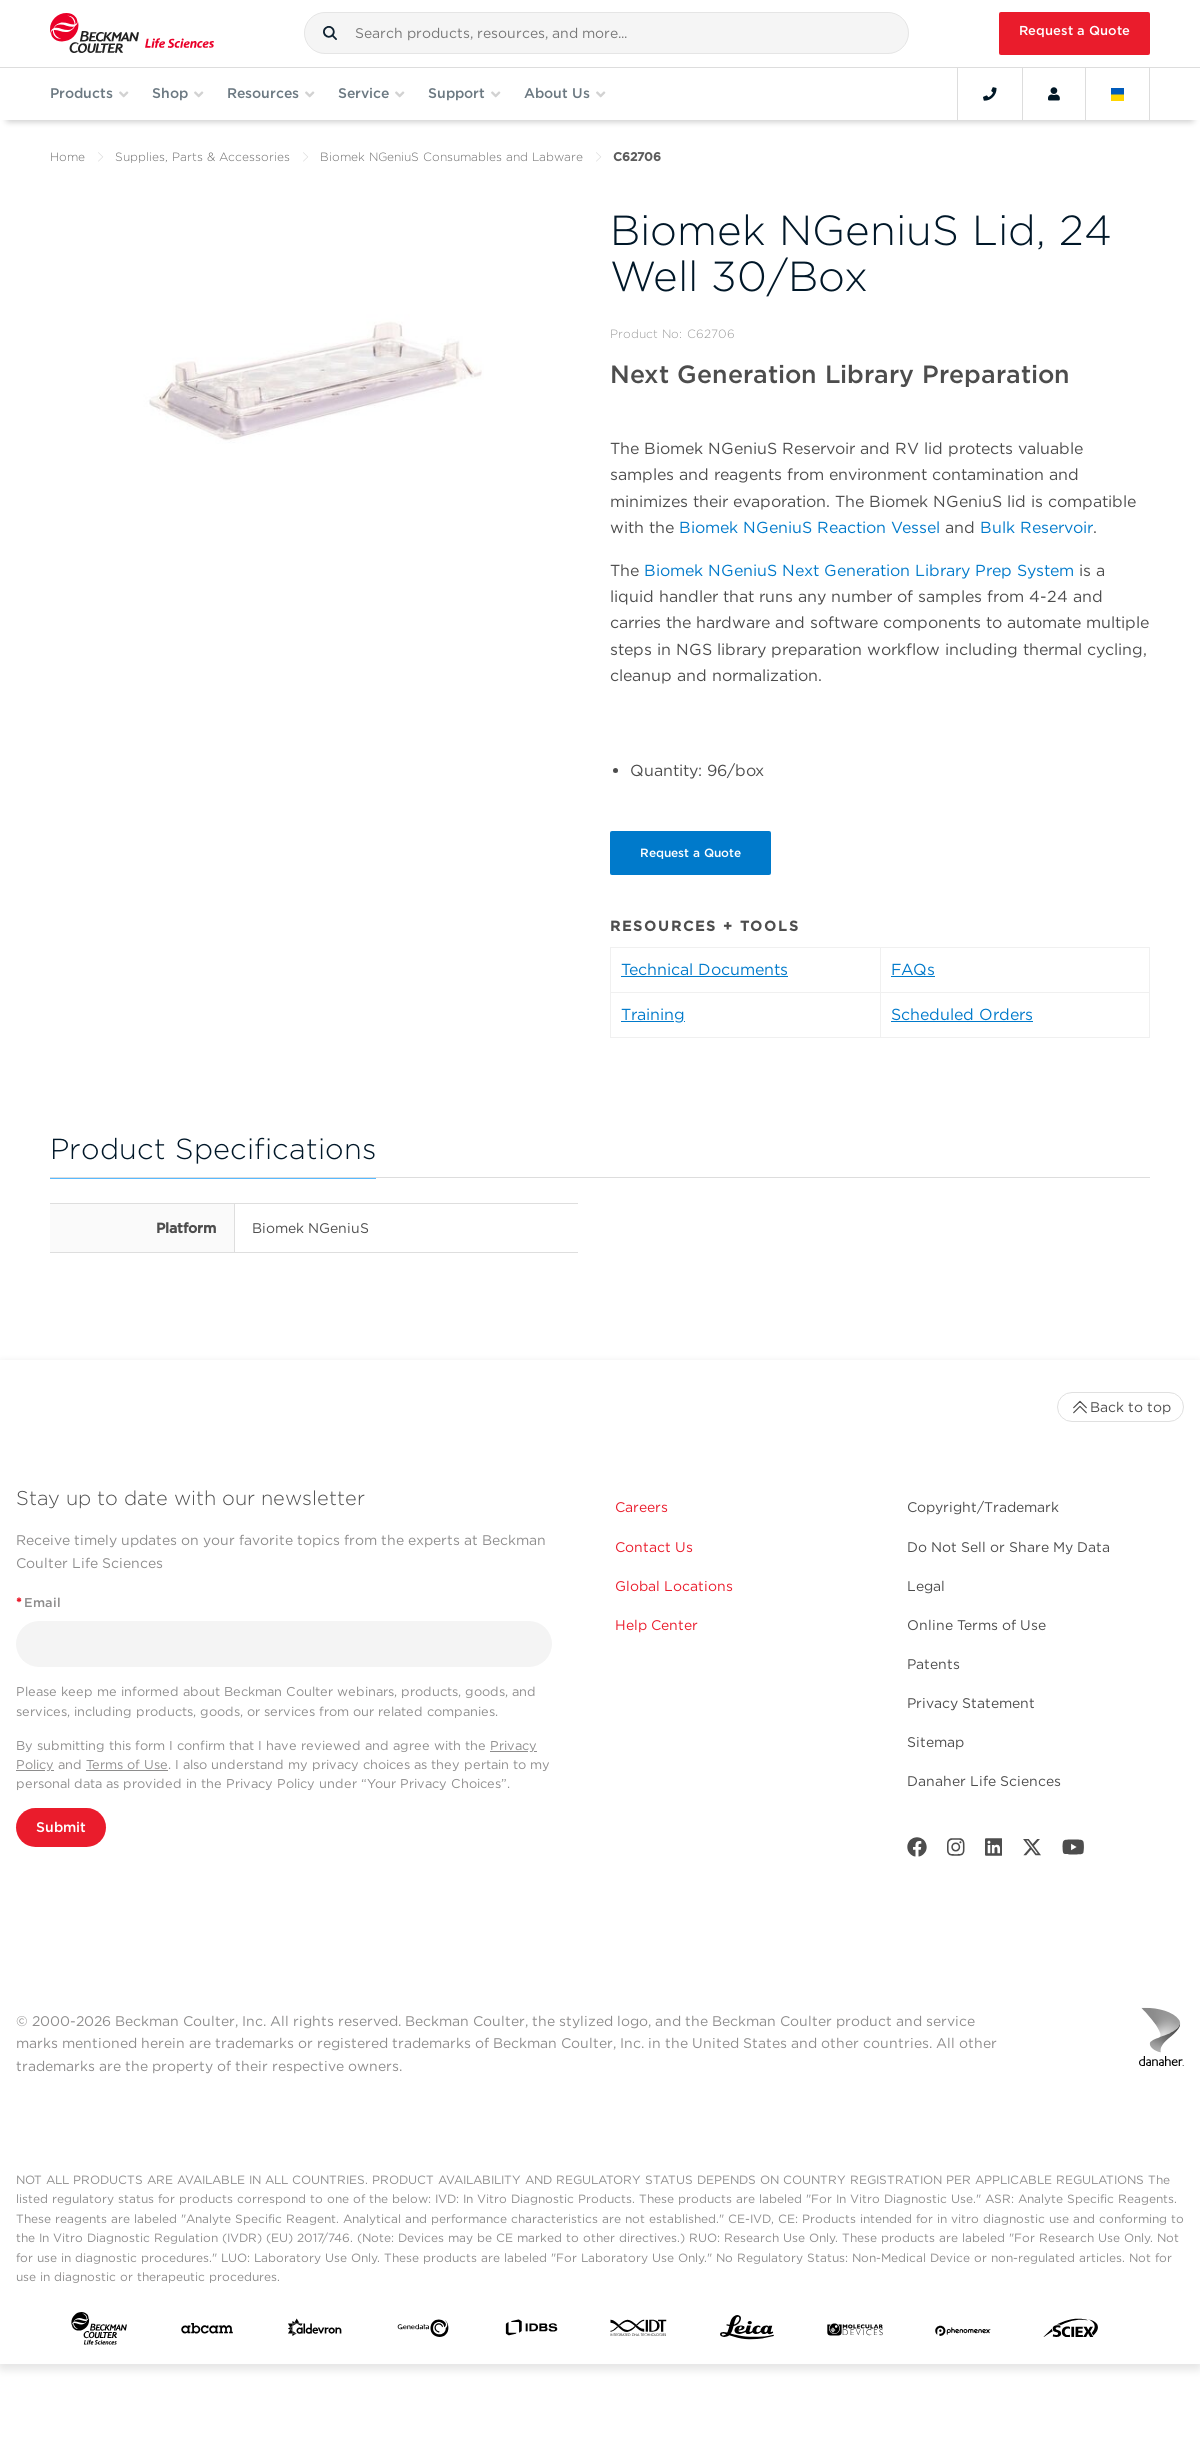  I want to click on Request a Quote, so click(1074, 30).